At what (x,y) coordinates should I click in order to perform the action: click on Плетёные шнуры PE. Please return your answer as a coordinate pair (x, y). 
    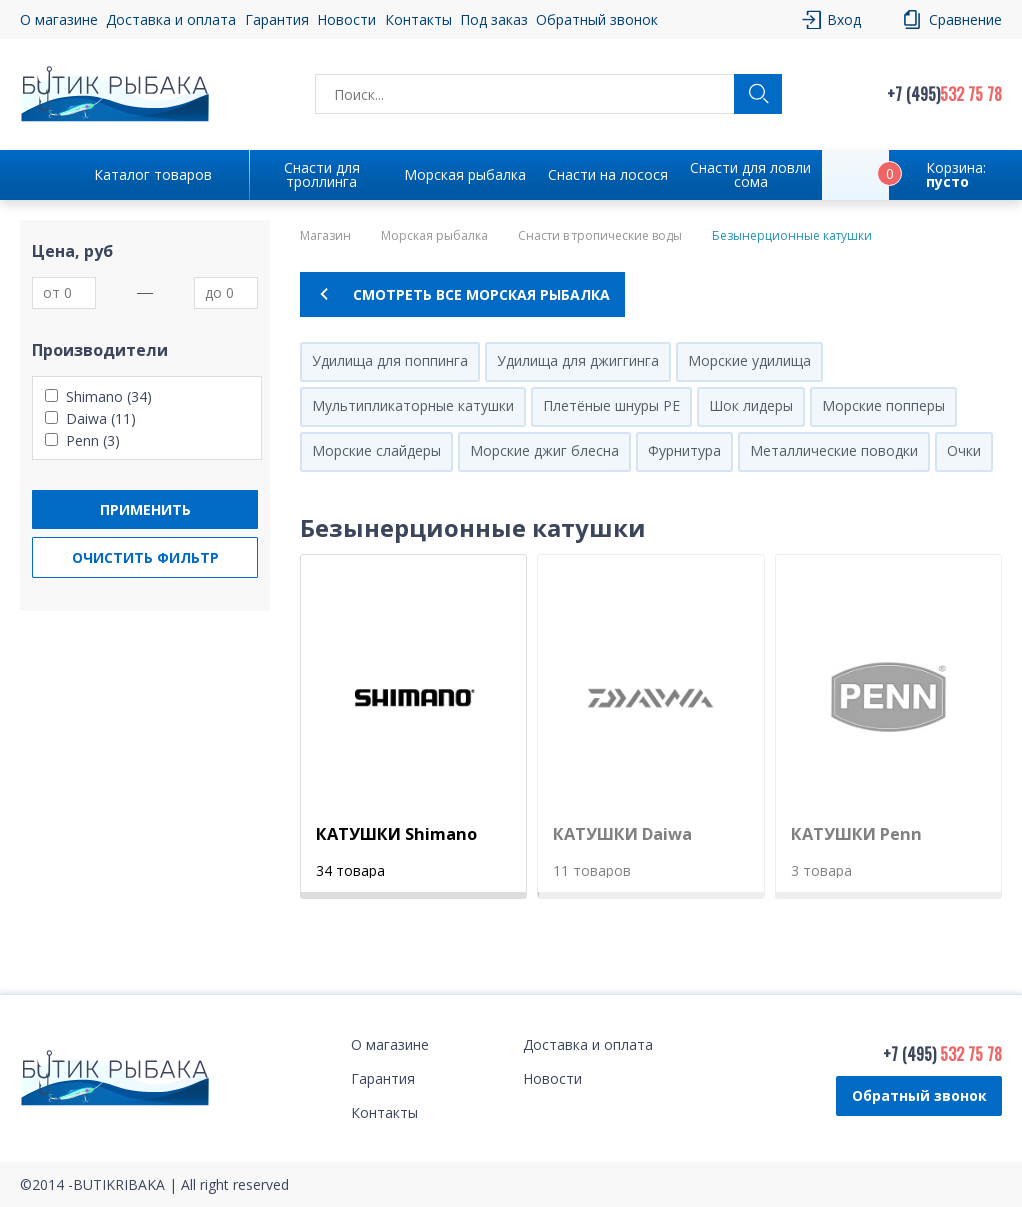
    Looking at the image, I should click on (611, 405).